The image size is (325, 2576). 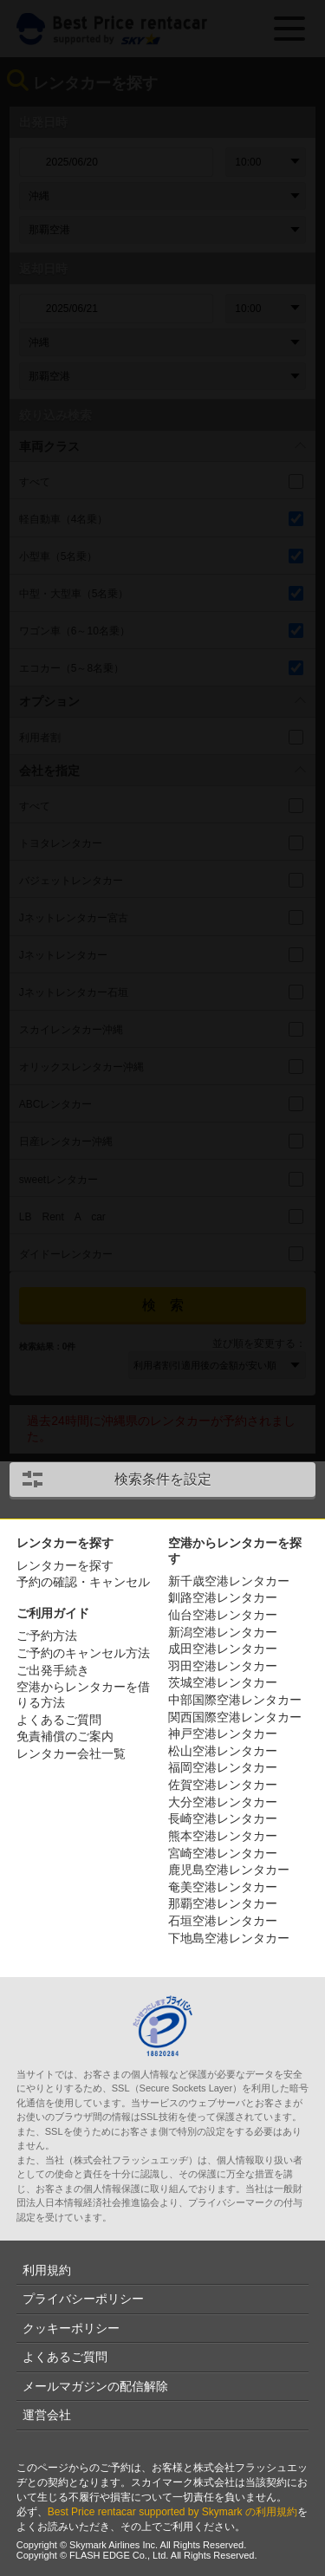 What do you see at coordinates (228, 1938) in the screenshot?
I see `下地島空港レンタカー` at bounding box center [228, 1938].